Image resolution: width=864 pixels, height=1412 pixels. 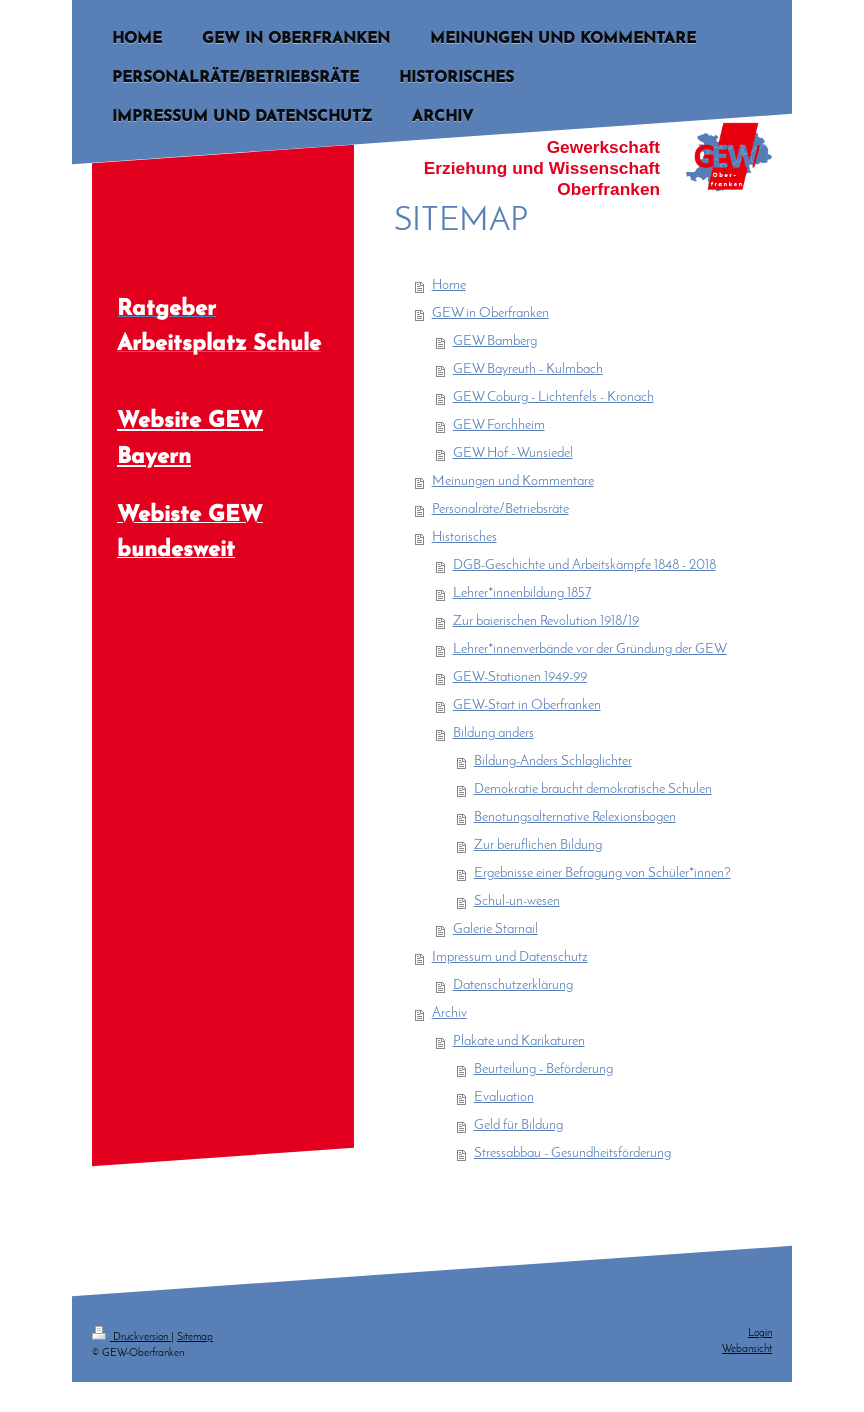 I want to click on Lehrer*innenbildung 1857, so click(x=522, y=593).